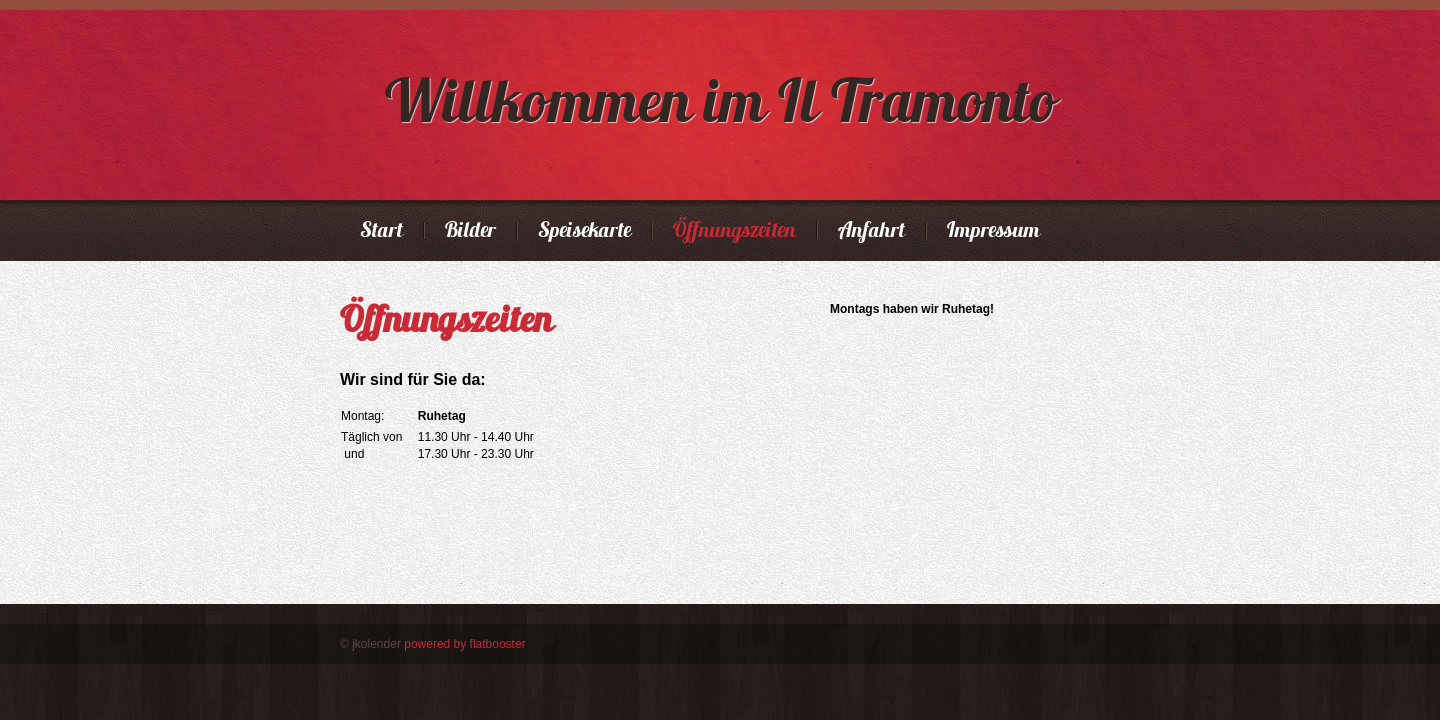 The image size is (1440, 720). I want to click on powered by flatbooster, so click(464, 644).